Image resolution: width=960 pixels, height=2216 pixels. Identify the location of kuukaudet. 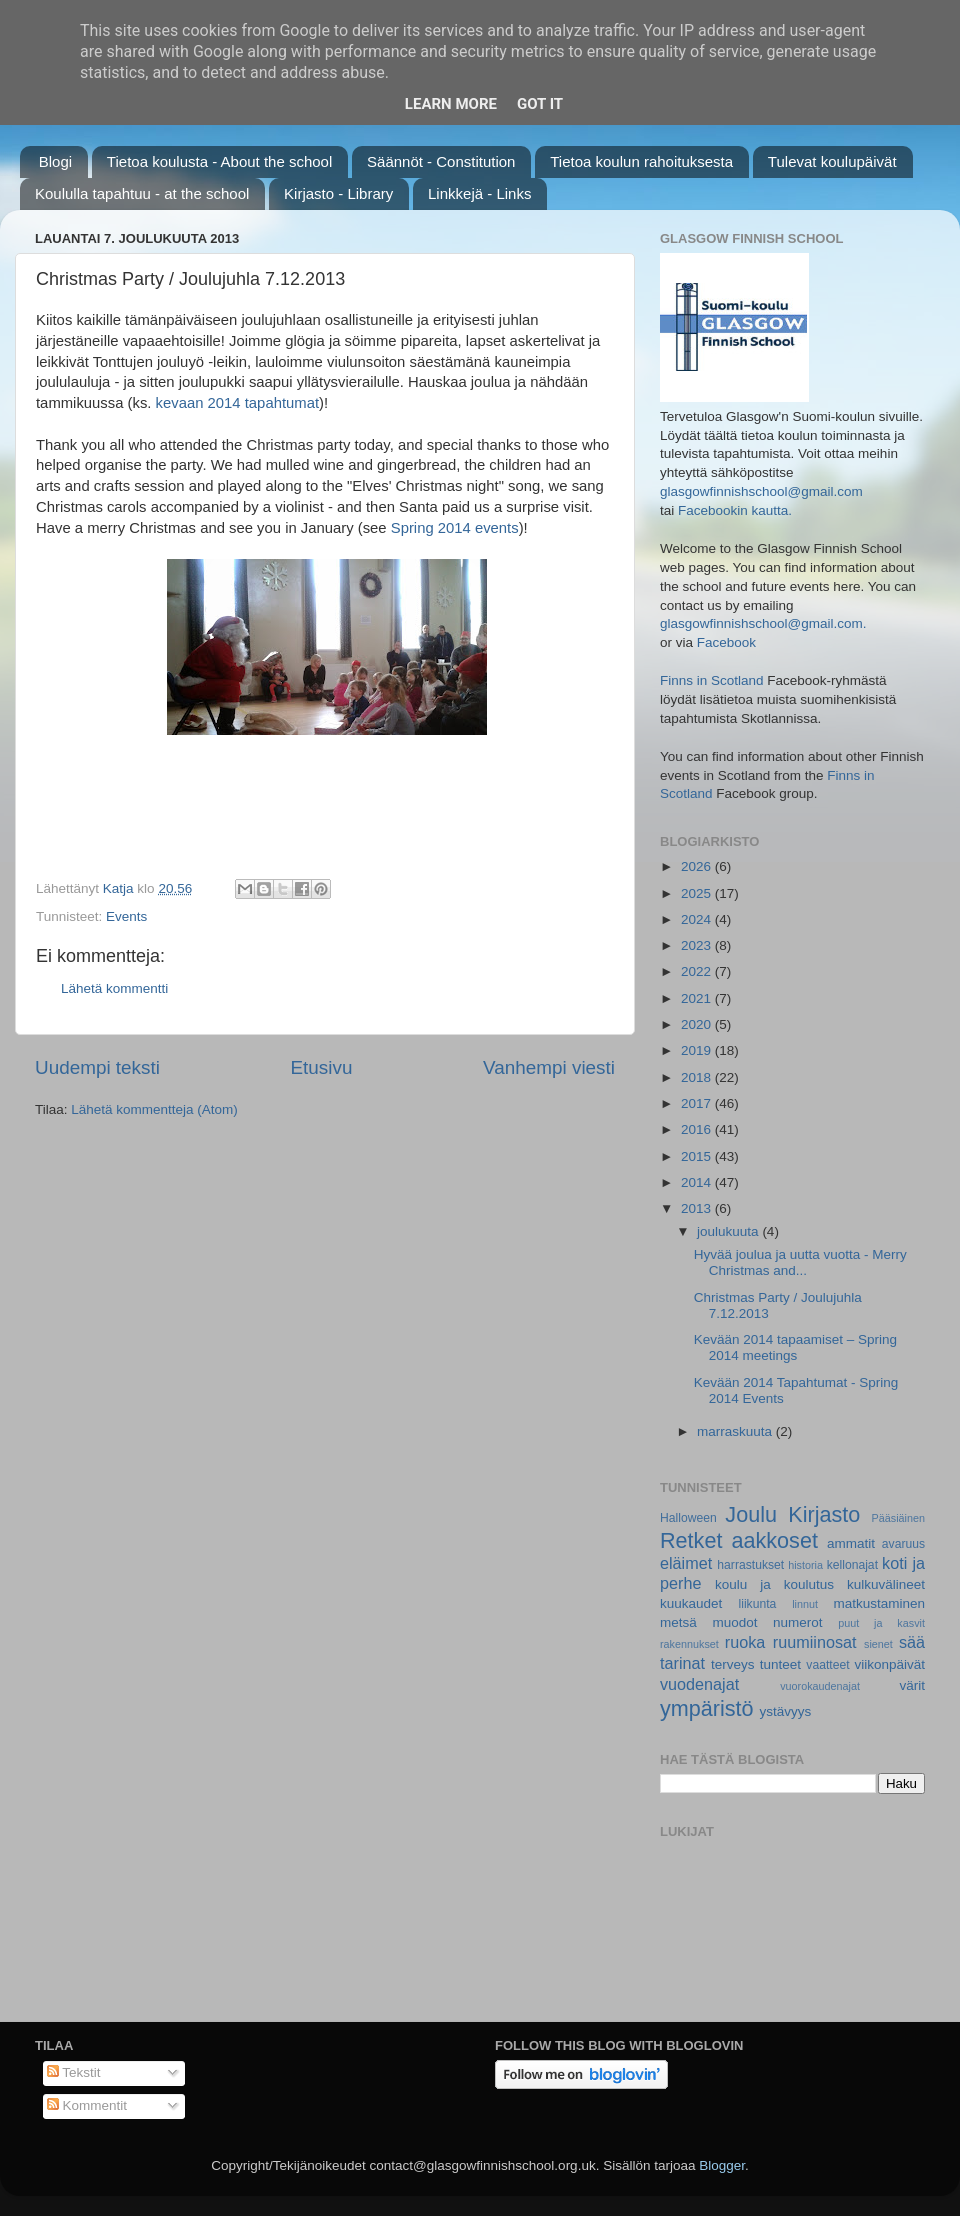
(691, 1603).